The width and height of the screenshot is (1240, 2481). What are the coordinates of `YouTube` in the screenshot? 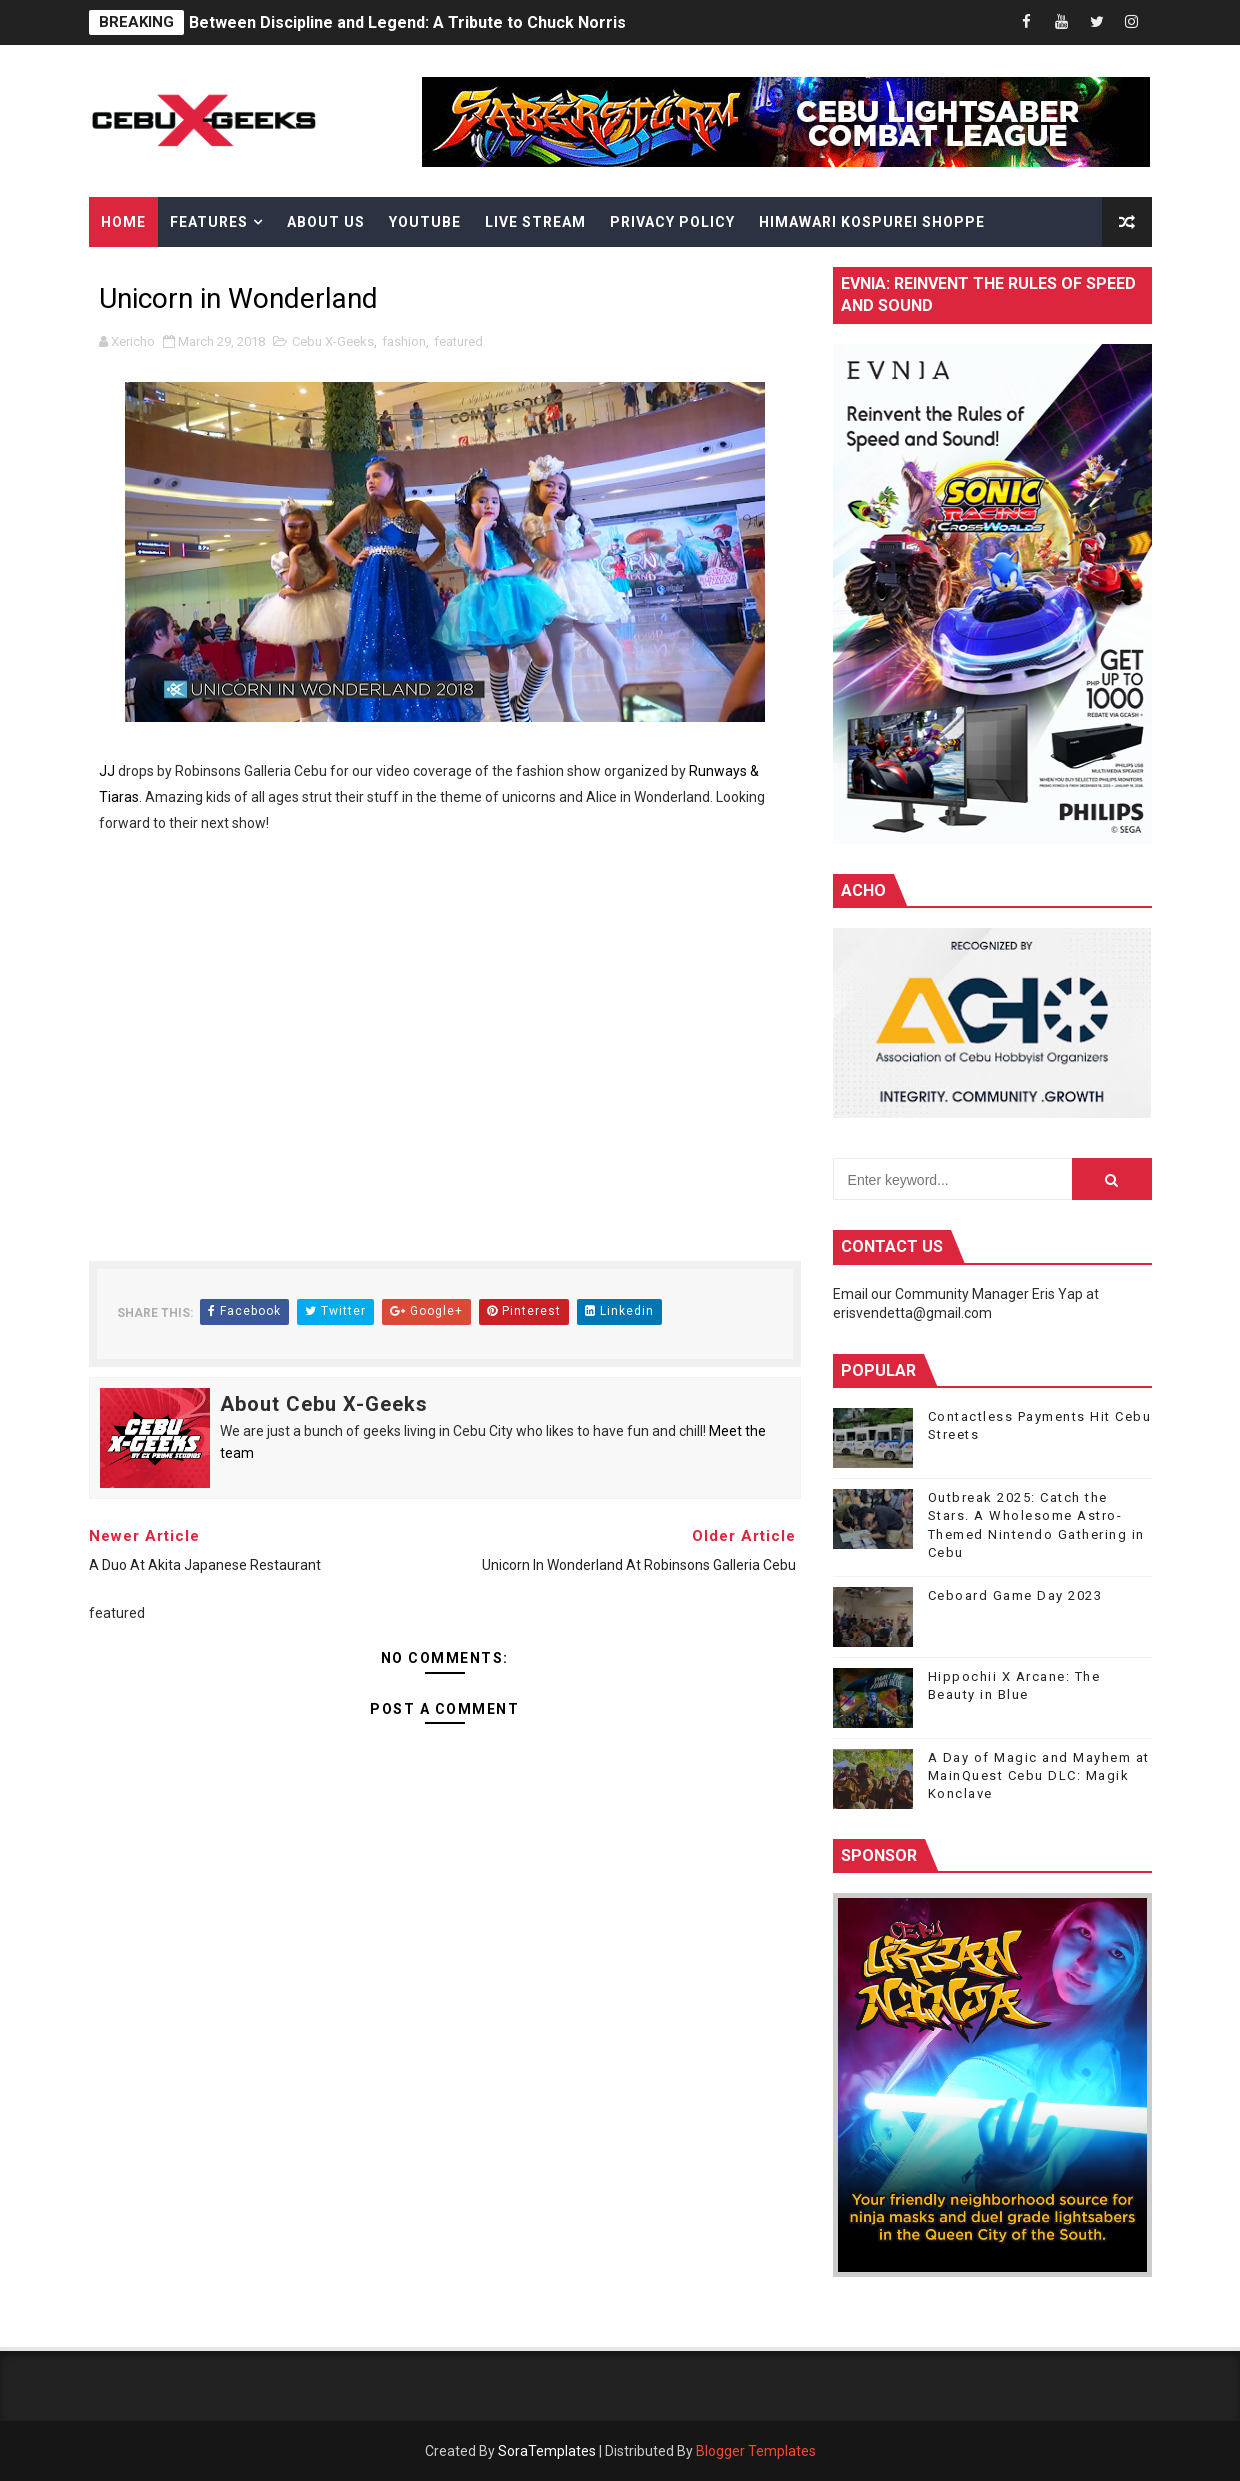 It's located at (425, 222).